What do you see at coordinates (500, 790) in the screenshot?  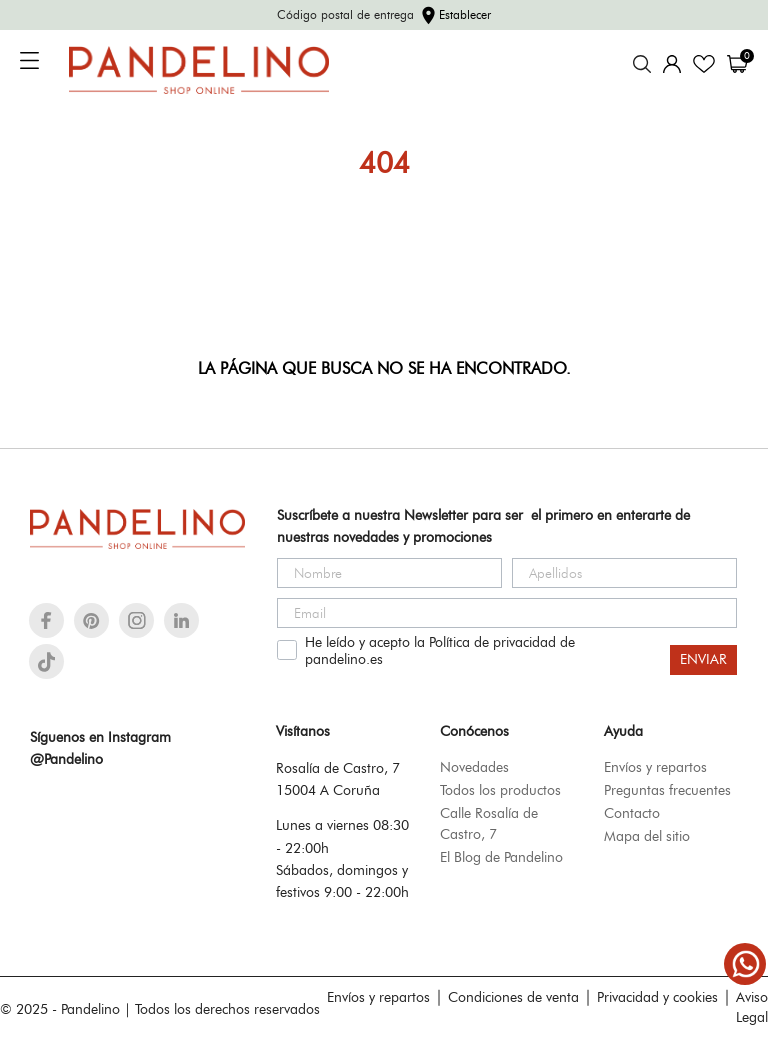 I see `Todos los productos` at bounding box center [500, 790].